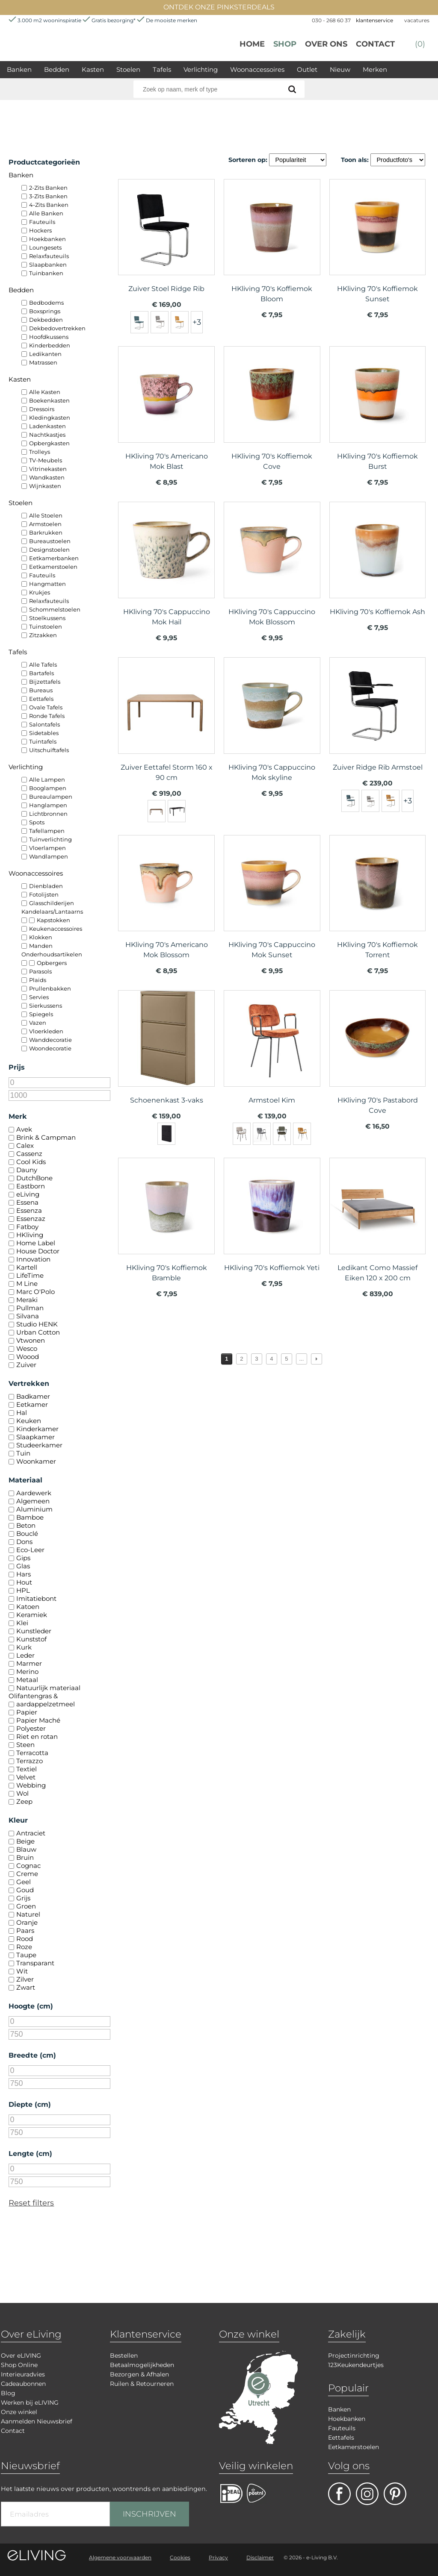 The image size is (438, 2576). Describe the element at coordinates (26, 1365) in the screenshot. I see `Zuiver` at that location.